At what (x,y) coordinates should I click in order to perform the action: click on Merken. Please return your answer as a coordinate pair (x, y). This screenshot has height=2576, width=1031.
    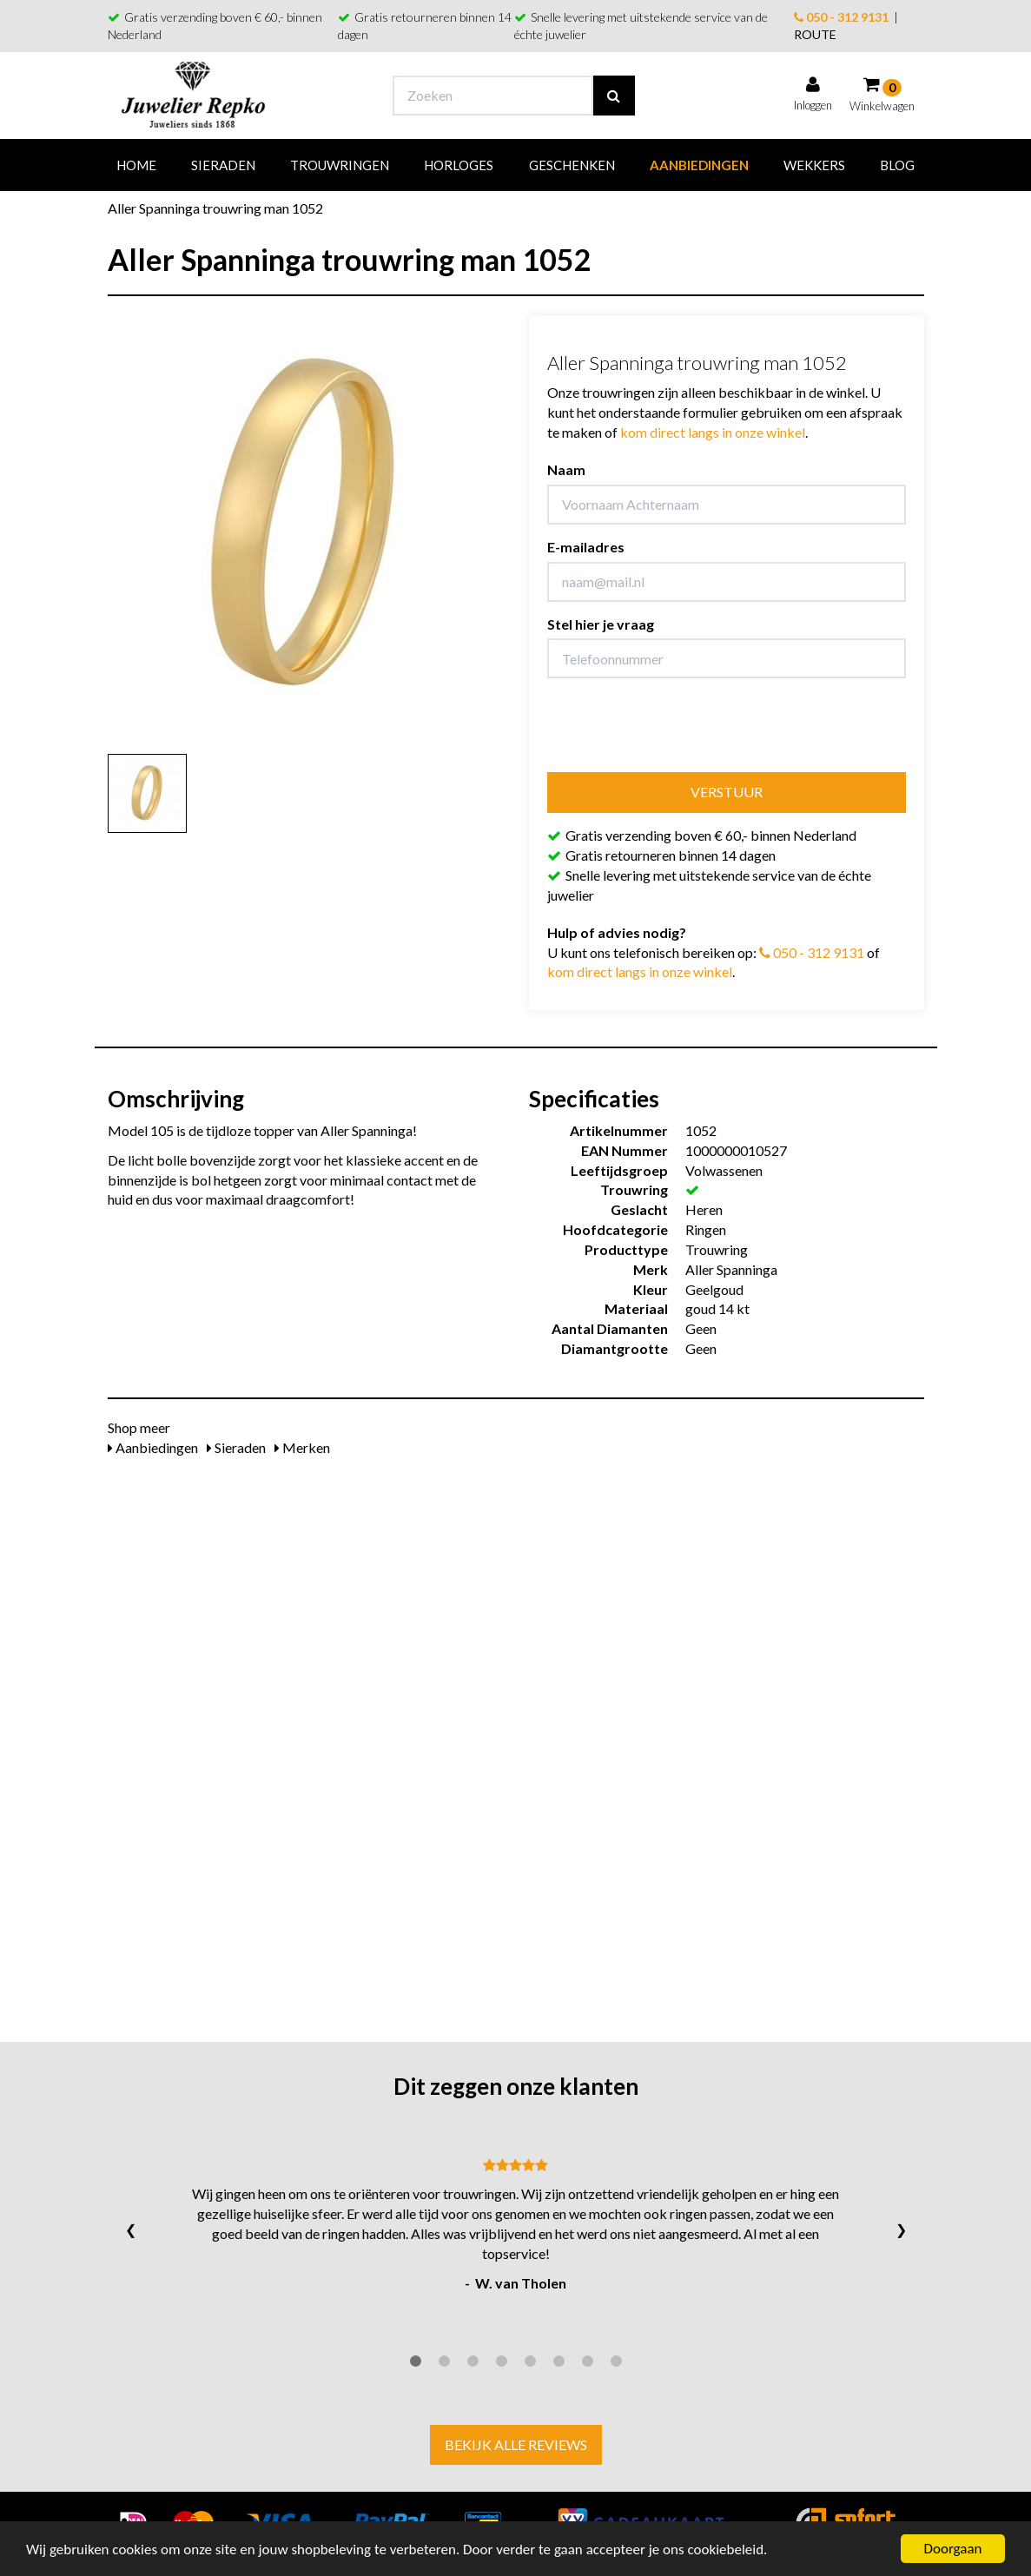
    Looking at the image, I should click on (302, 1447).